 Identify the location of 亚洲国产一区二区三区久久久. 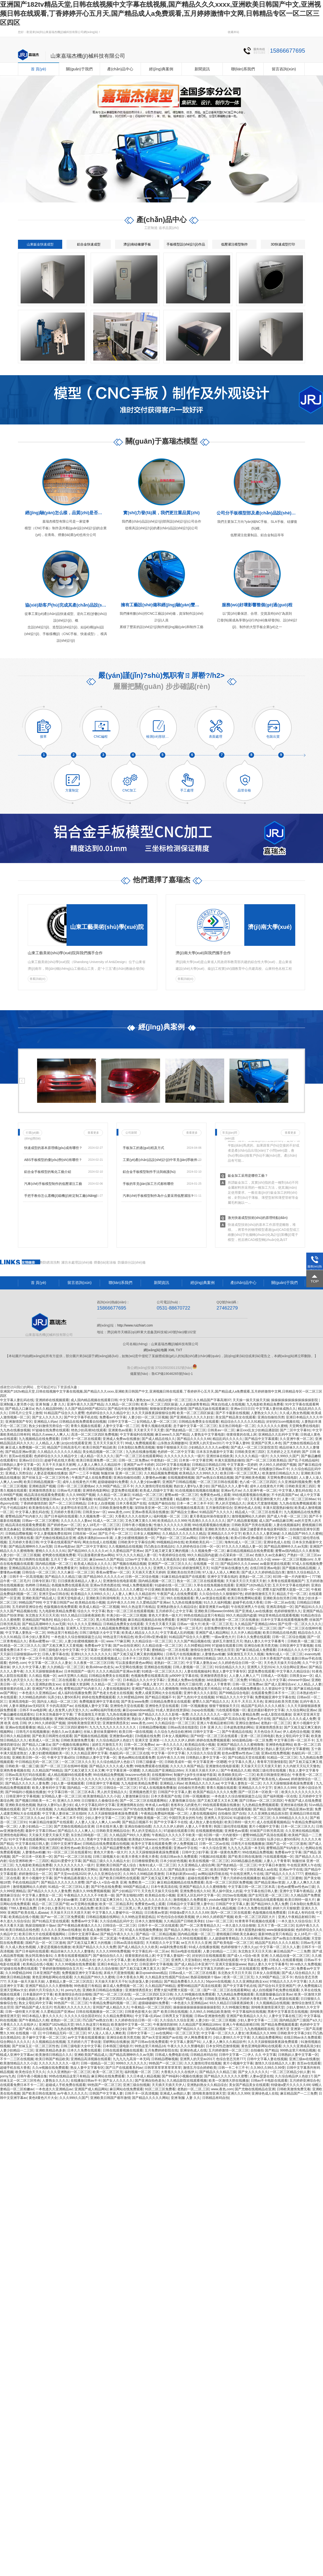
(169, 1564).